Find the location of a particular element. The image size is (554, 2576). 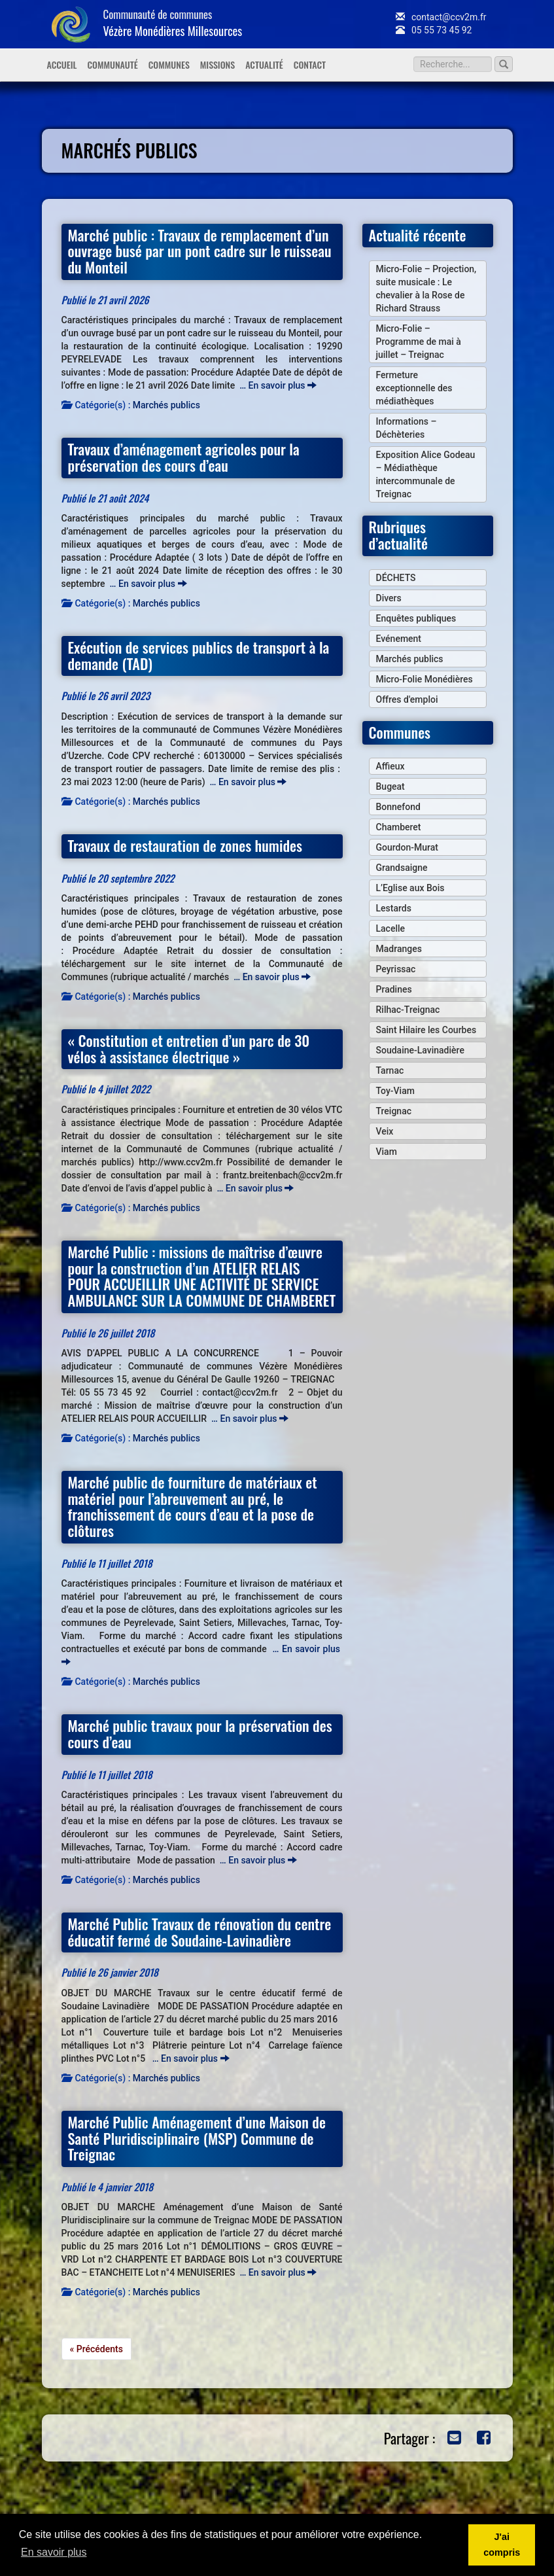

… En savoir plus is located at coordinates (278, 385).